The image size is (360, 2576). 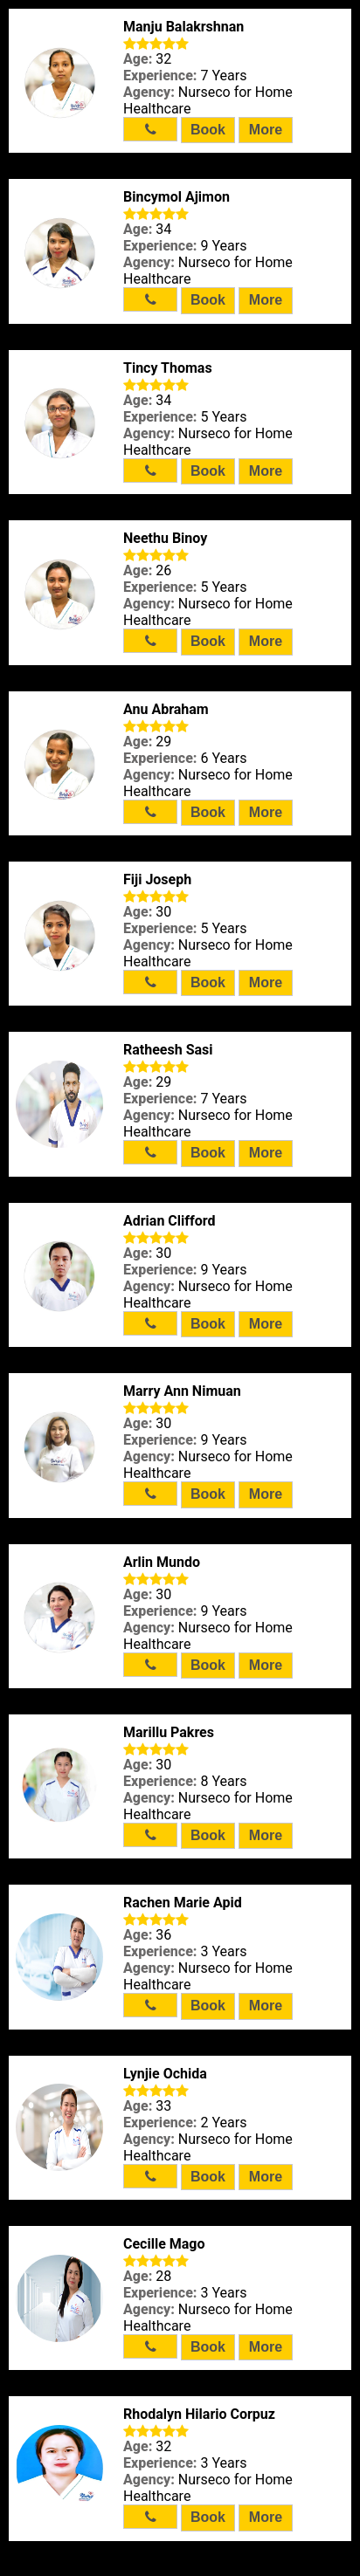 What do you see at coordinates (265, 129) in the screenshot?
I see `More` at bounding box center [265, 129].